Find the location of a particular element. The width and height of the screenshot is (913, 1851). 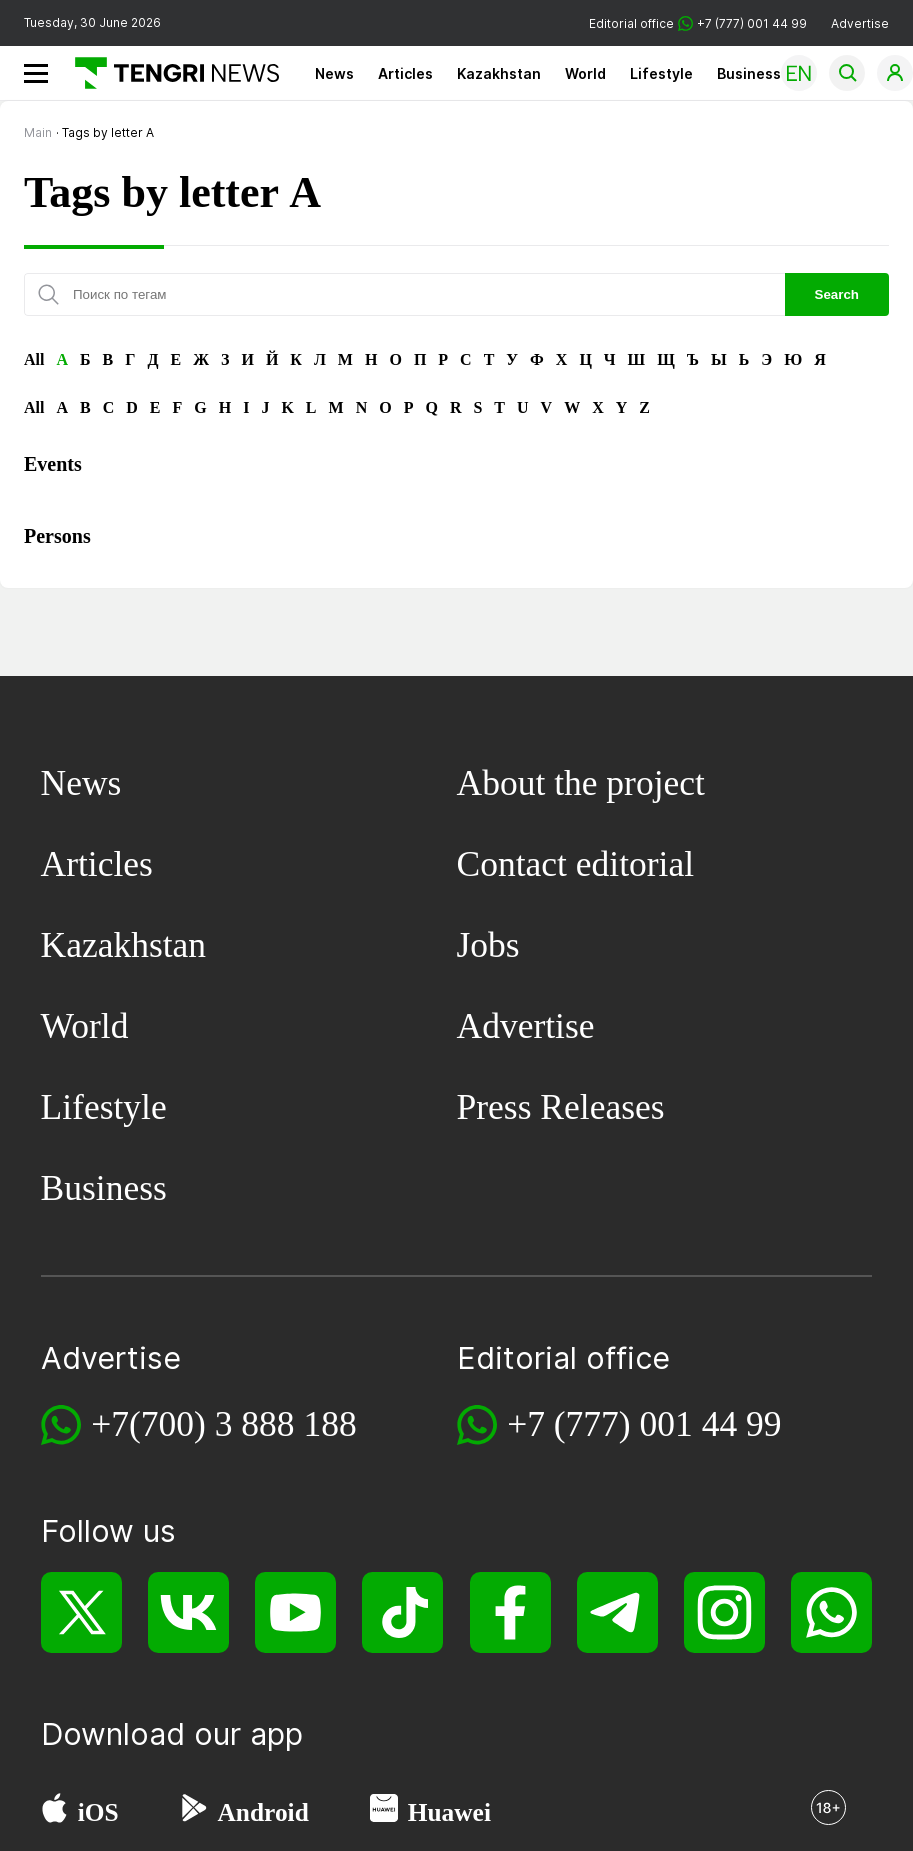

Lifestyle is located at coordinates (661, 73).